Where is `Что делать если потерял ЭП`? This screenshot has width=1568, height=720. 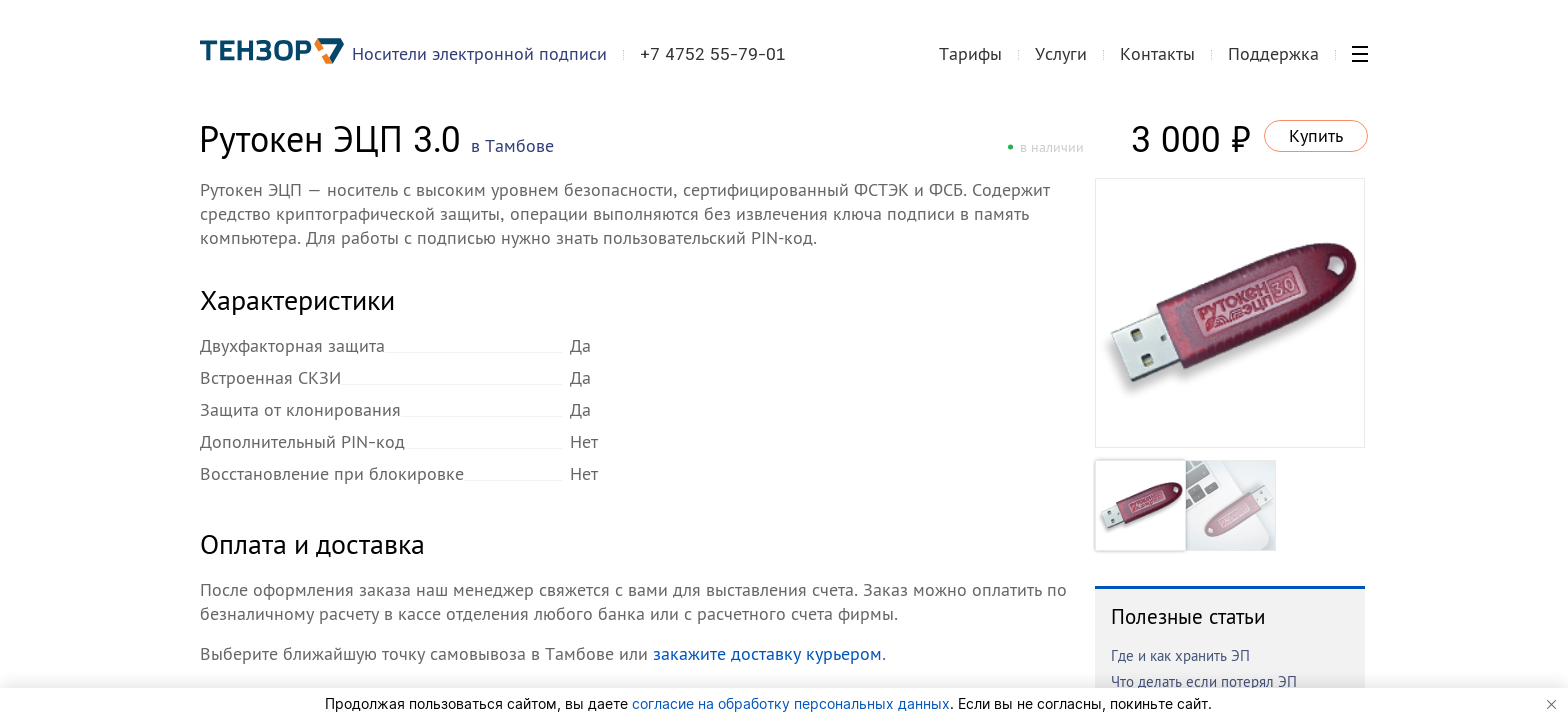 Что делать если потерял ЭП is located at coordinates (1204, 681).